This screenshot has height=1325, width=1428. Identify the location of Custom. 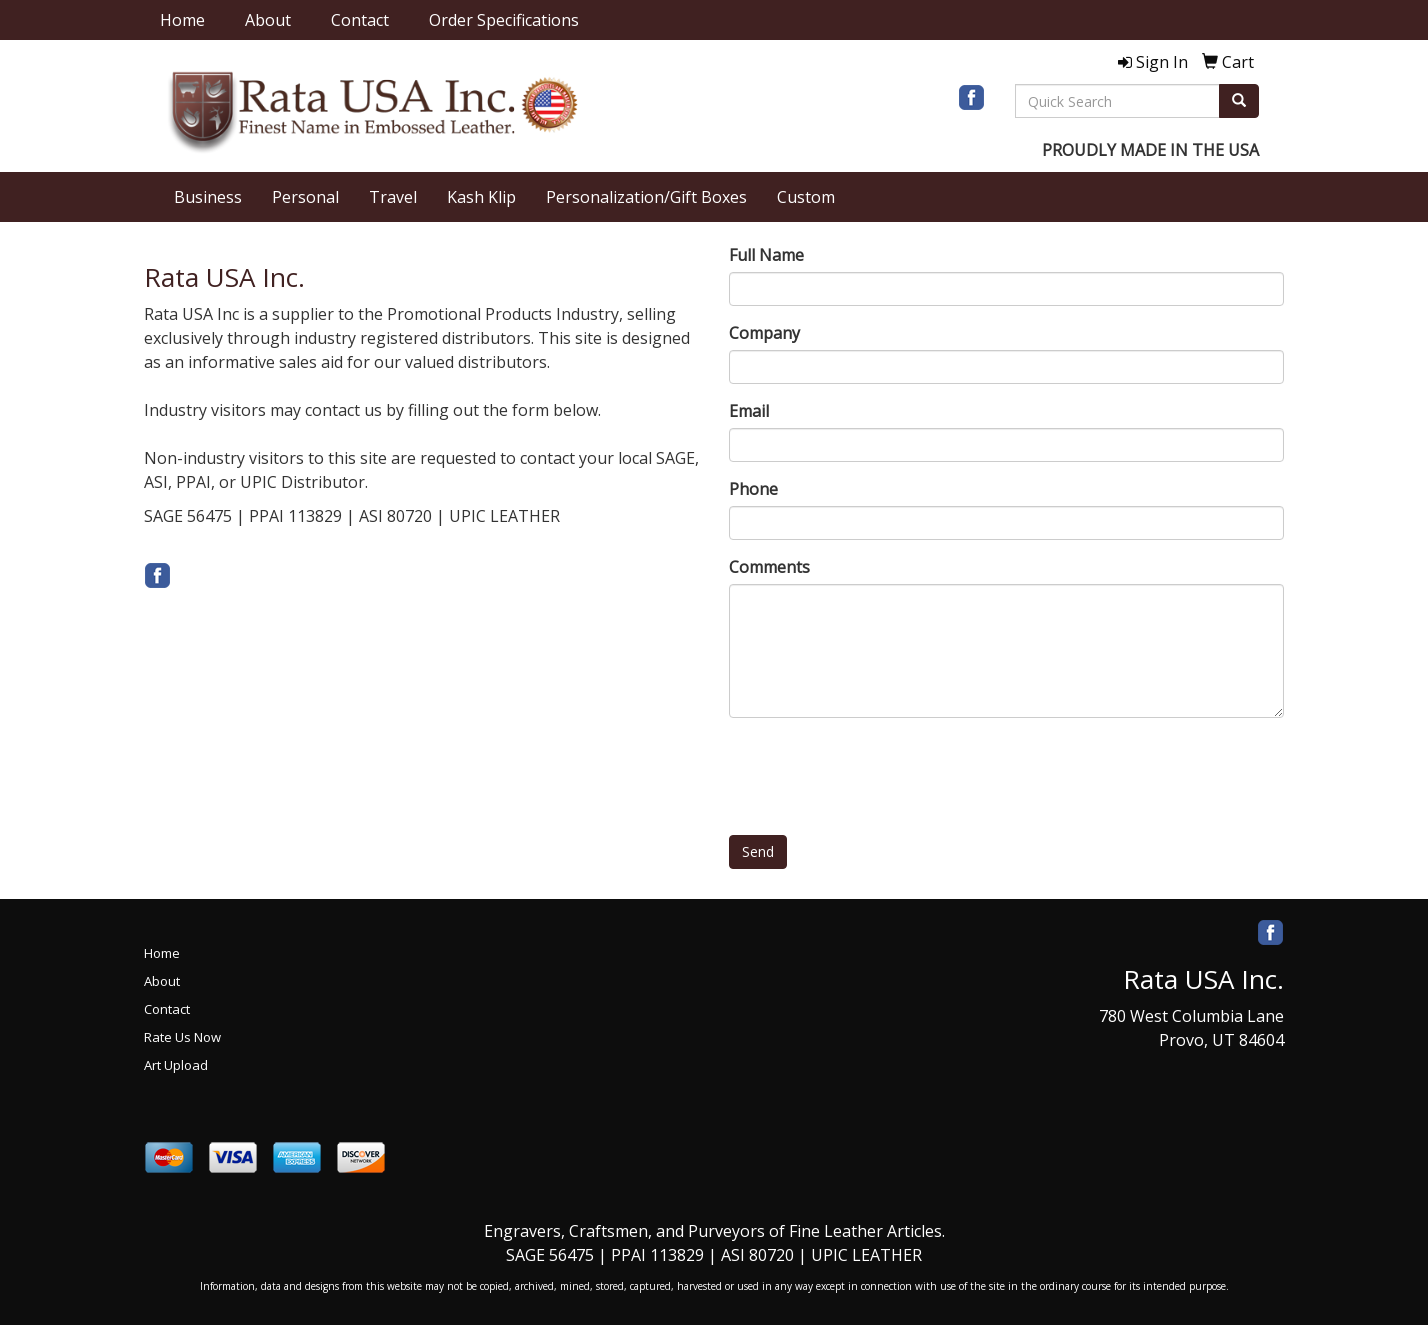
(806, 197).